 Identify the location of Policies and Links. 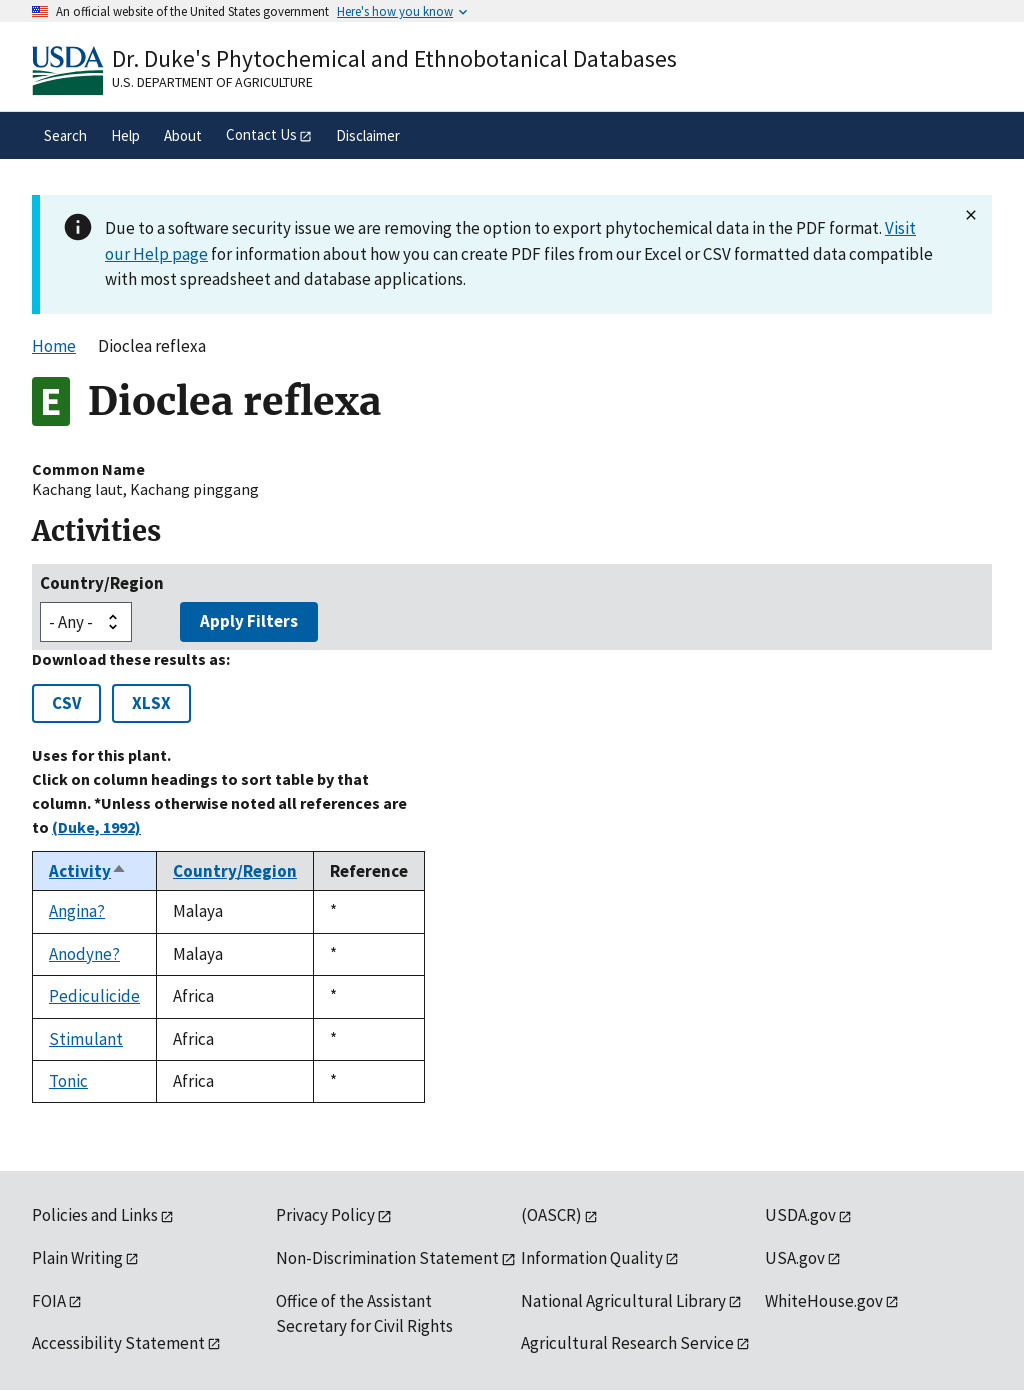
(95, 1215).